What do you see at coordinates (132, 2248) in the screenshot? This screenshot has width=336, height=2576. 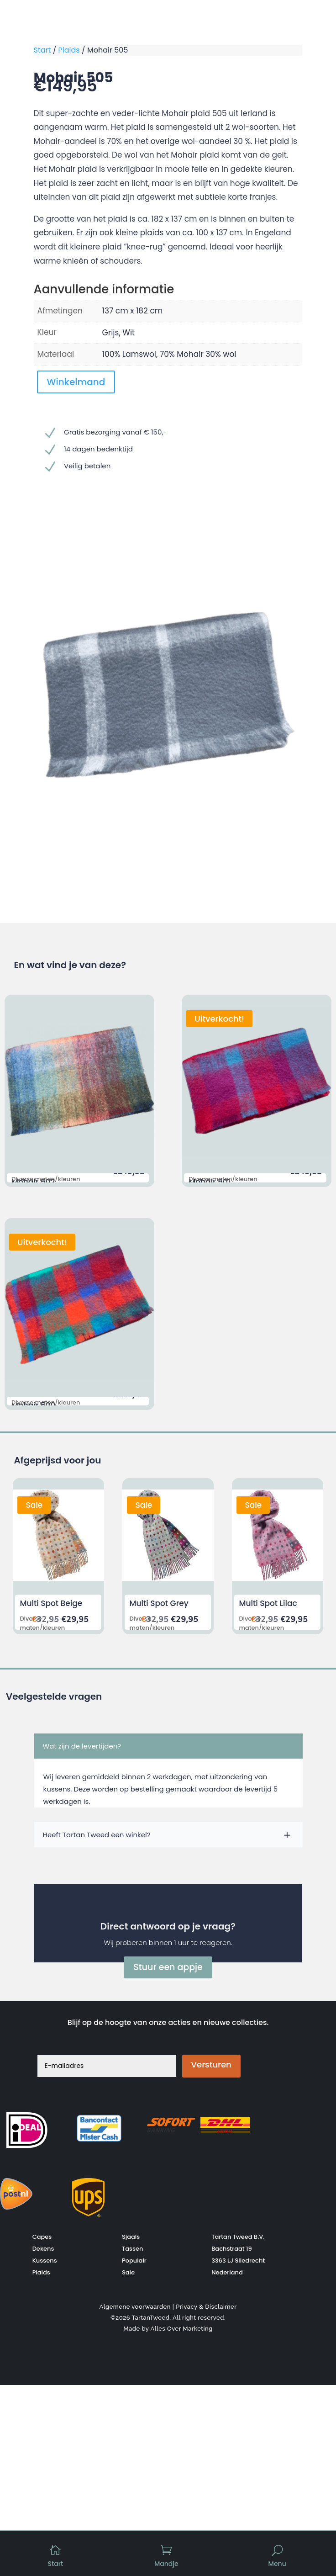 I see `Tassen` at bounding box center [132, 2248].